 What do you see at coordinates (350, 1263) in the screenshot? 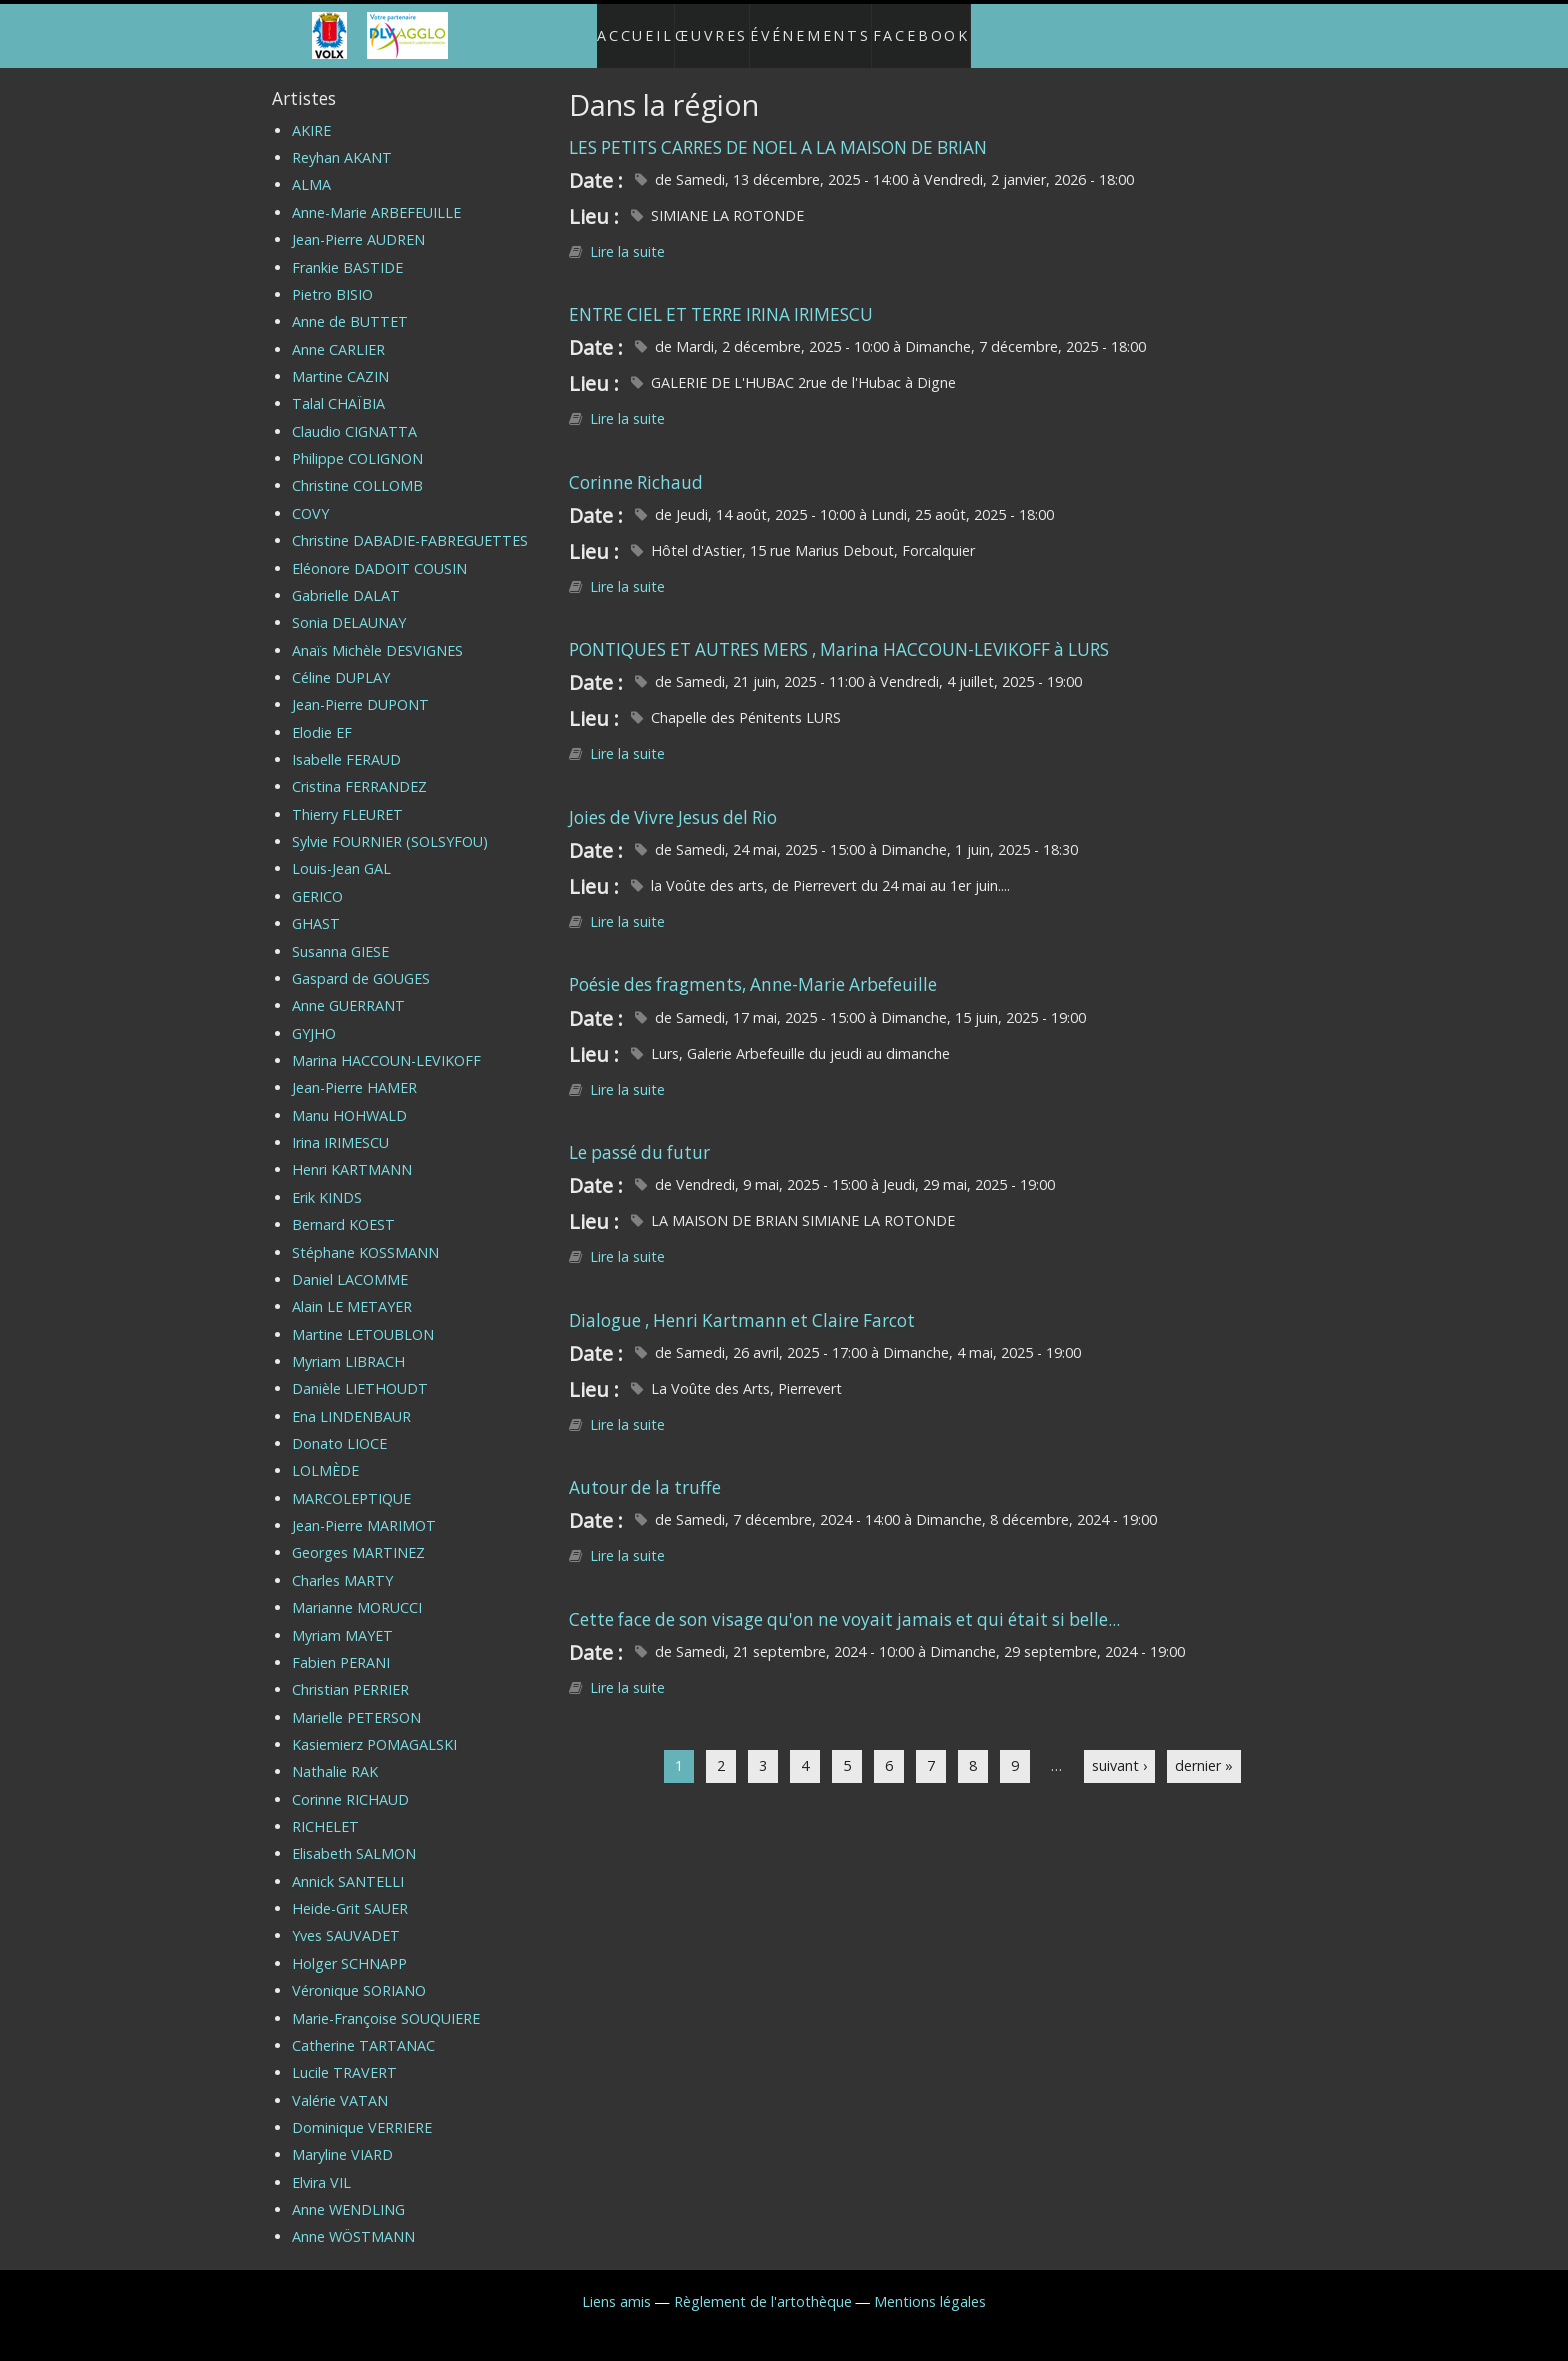
I see `Daniel LACOMME` at bounding box center [350, 1263].